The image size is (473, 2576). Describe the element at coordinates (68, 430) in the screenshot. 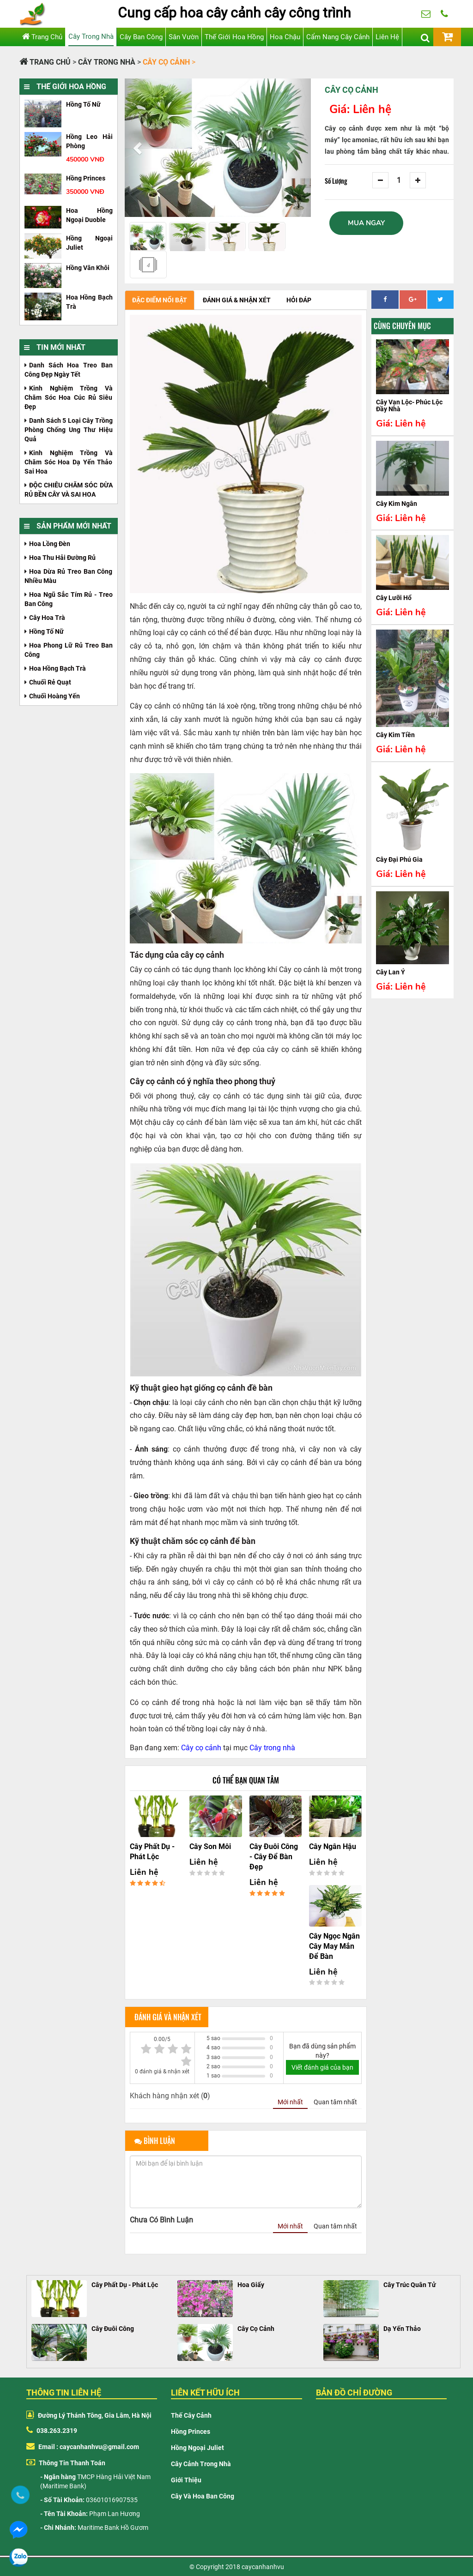

I see `Danh sách 5 loại cây trồng phòng chống ung thư hiệu quả` at that location.